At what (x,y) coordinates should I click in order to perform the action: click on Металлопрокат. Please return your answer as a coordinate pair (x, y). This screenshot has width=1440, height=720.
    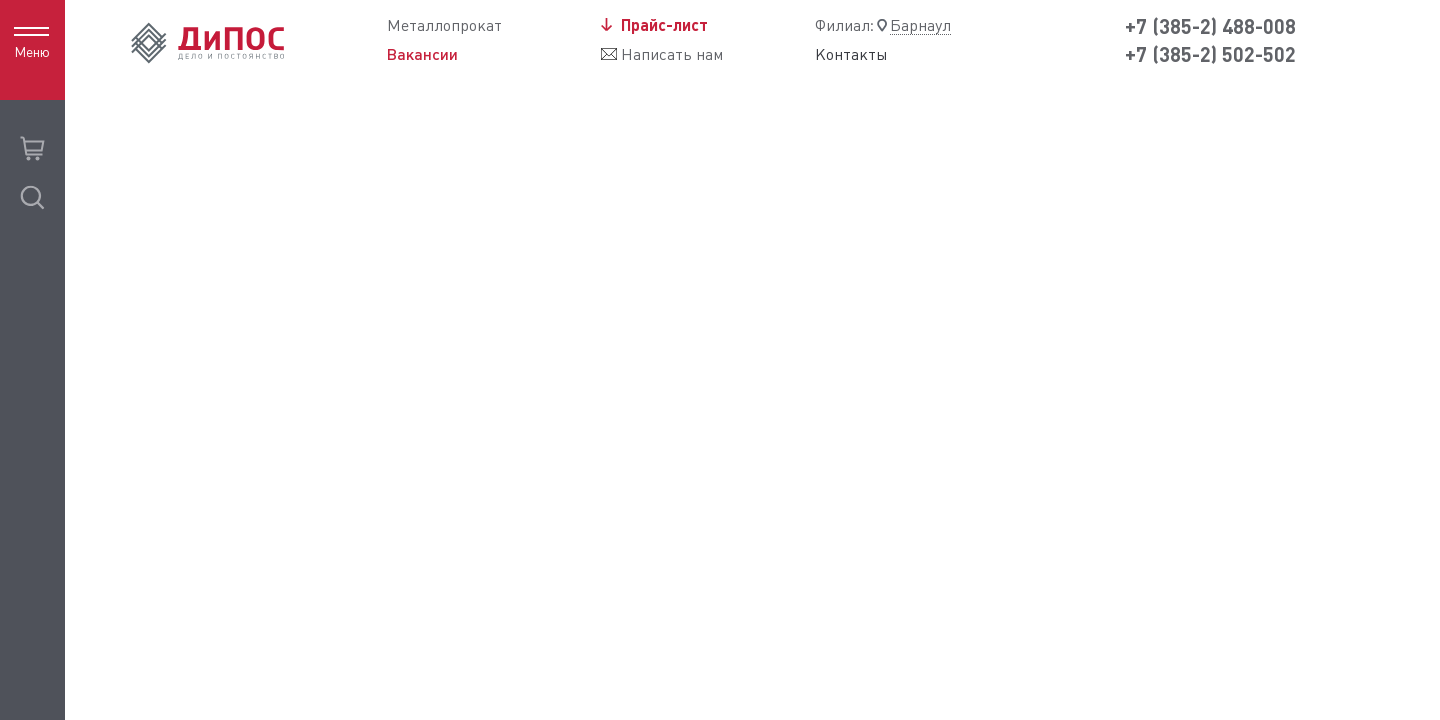
    Looking at the image, I should click on (444, 25).